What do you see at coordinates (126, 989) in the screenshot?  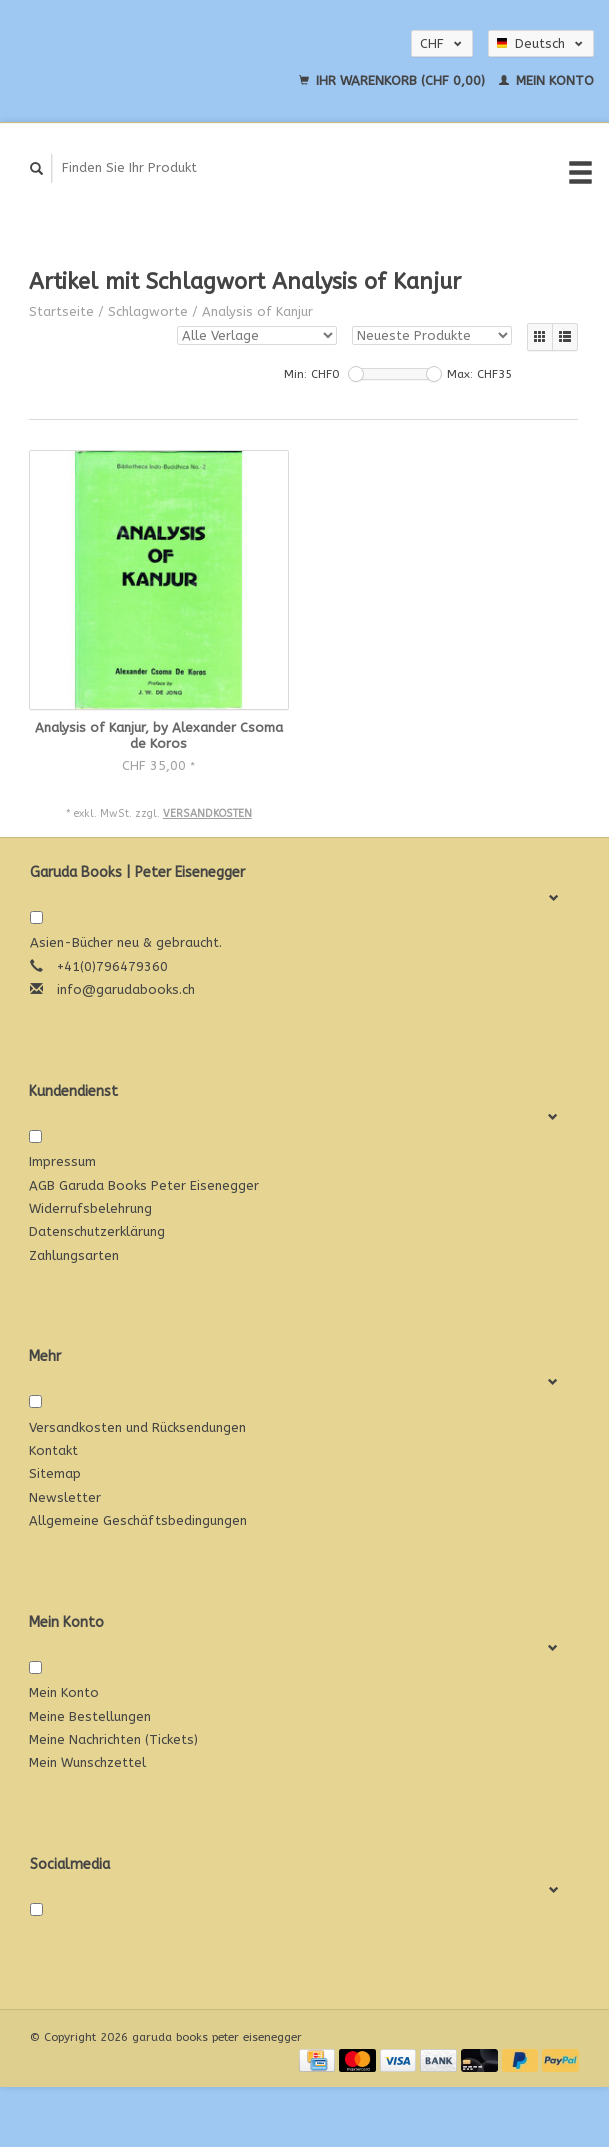 I see `info@garudabooks.ch` at bounding box center [126, 989].